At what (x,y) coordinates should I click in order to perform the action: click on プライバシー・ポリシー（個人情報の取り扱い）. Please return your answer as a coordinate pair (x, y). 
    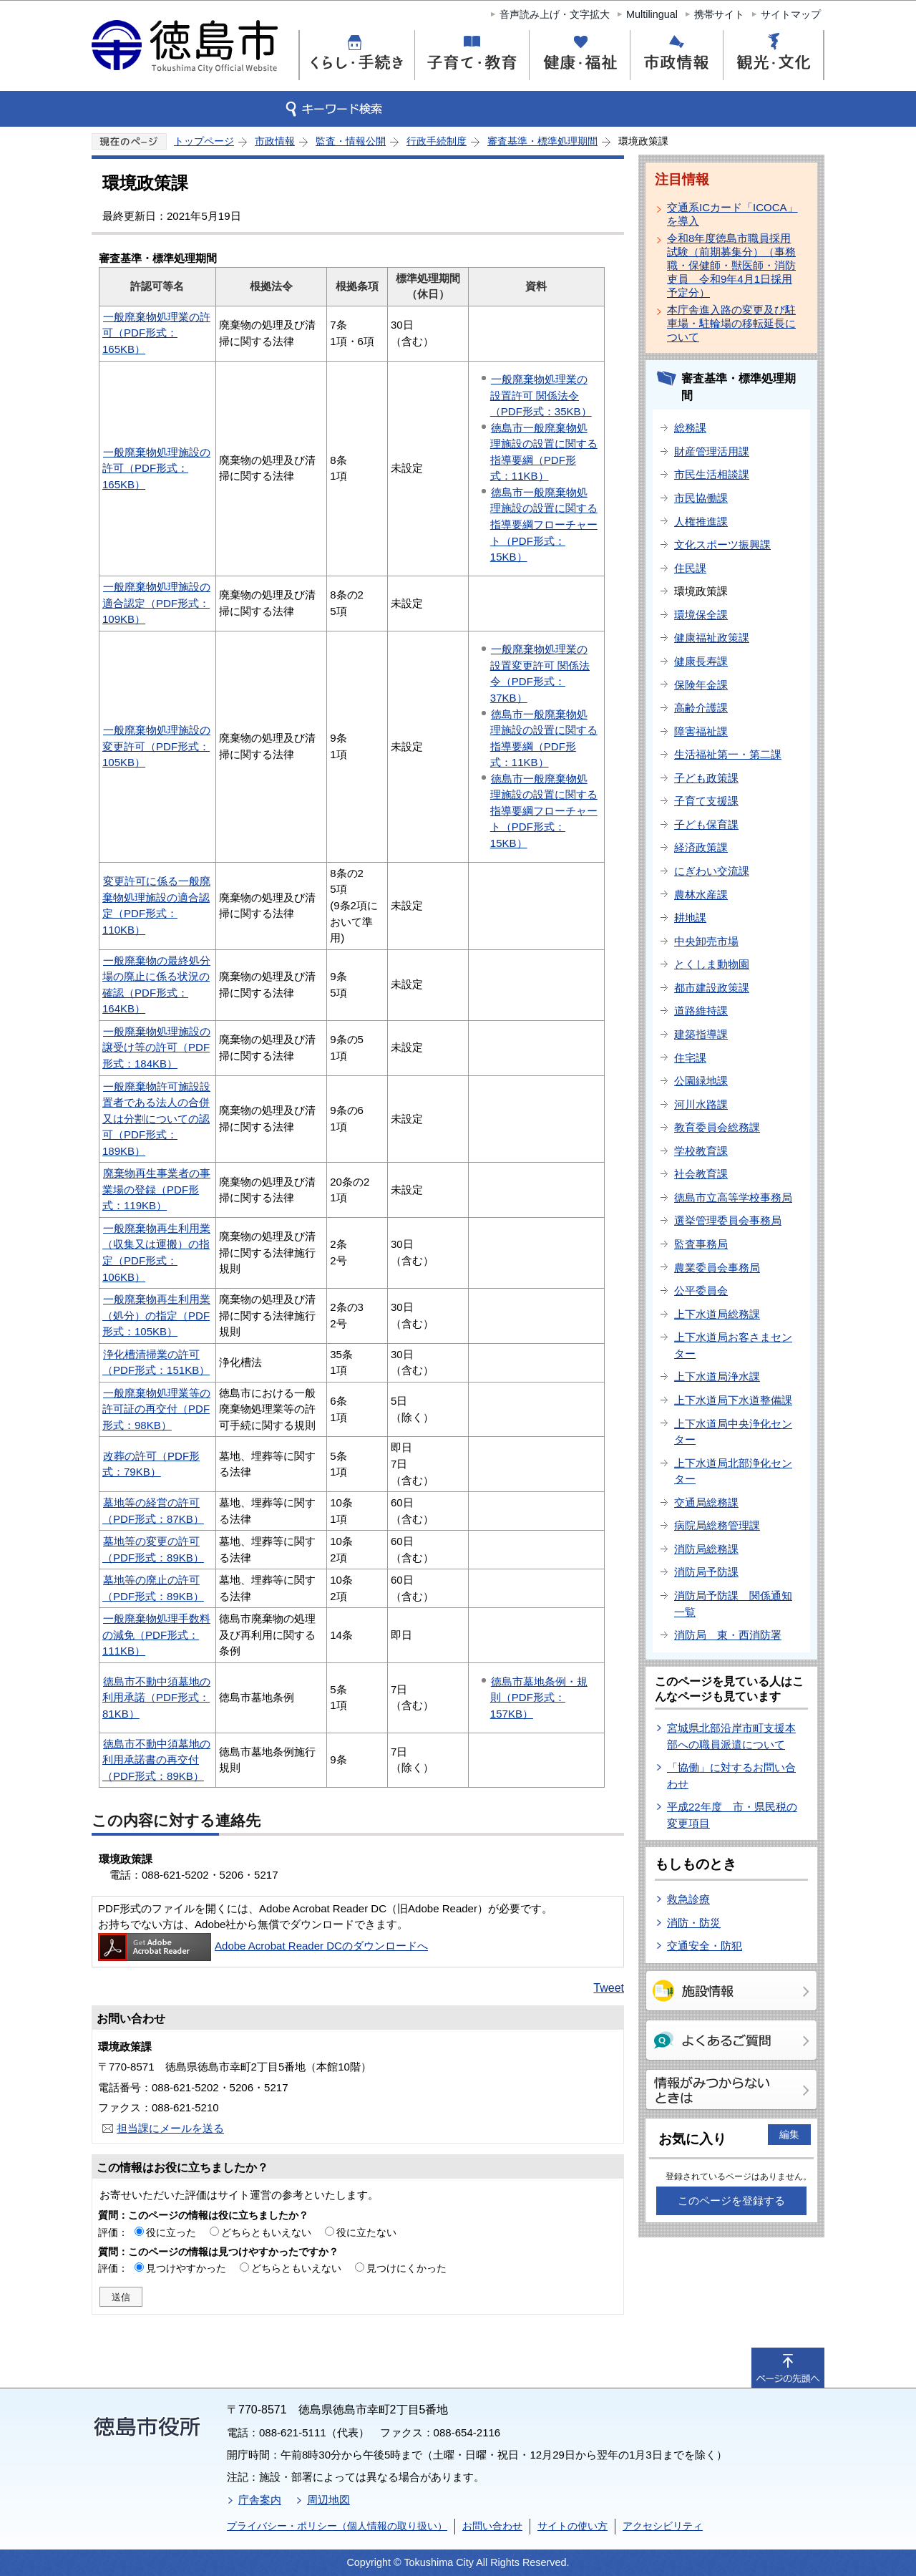
    Looking at the image, I should click on (337, 2526).